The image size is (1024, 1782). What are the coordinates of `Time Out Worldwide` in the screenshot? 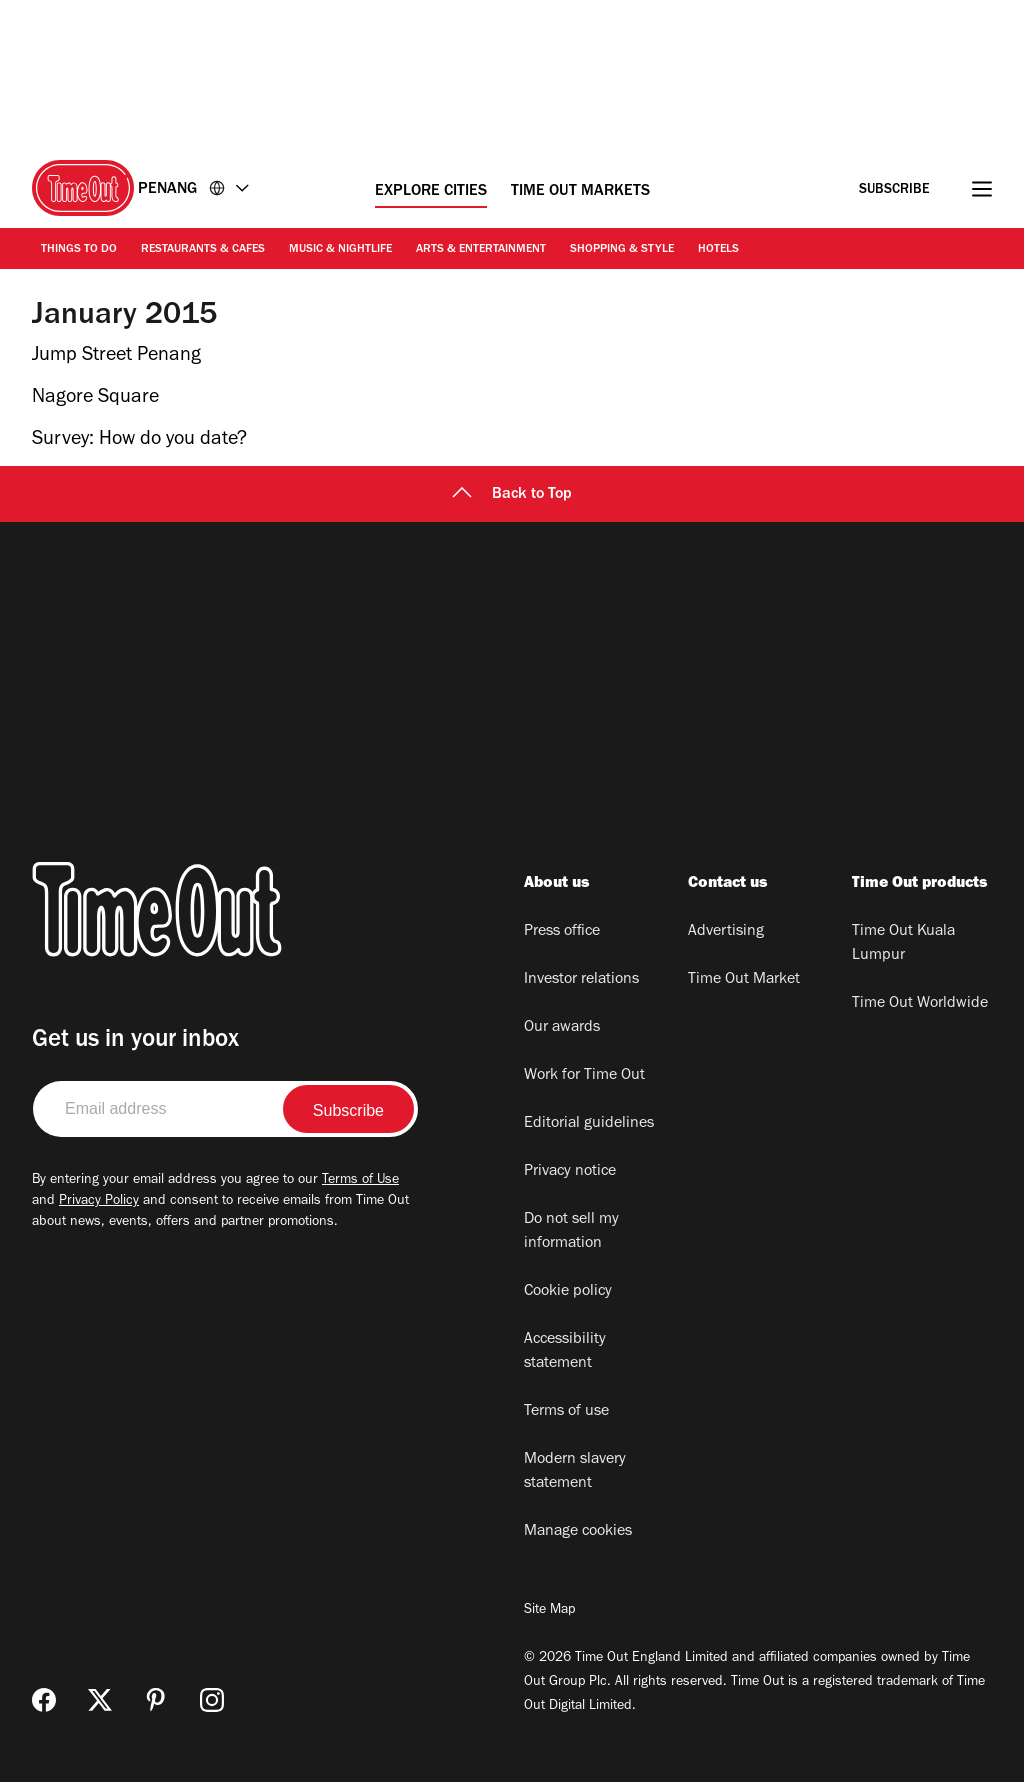 It's located at (920, 1004).